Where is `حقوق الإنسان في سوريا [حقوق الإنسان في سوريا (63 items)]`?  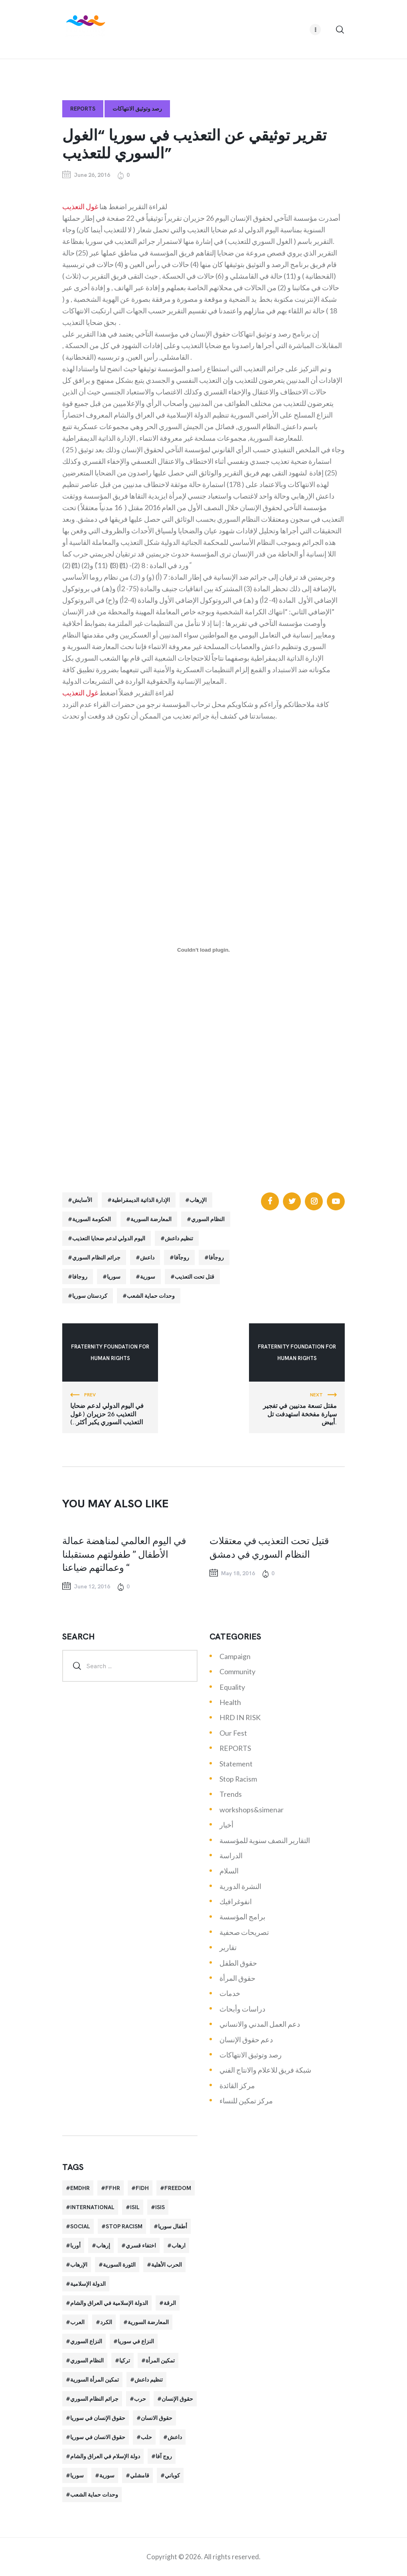
حقوق الإنسان في سوريا [حقوق الإنسان في سوريا (63 items)] is located at coordinates (97, 2418).